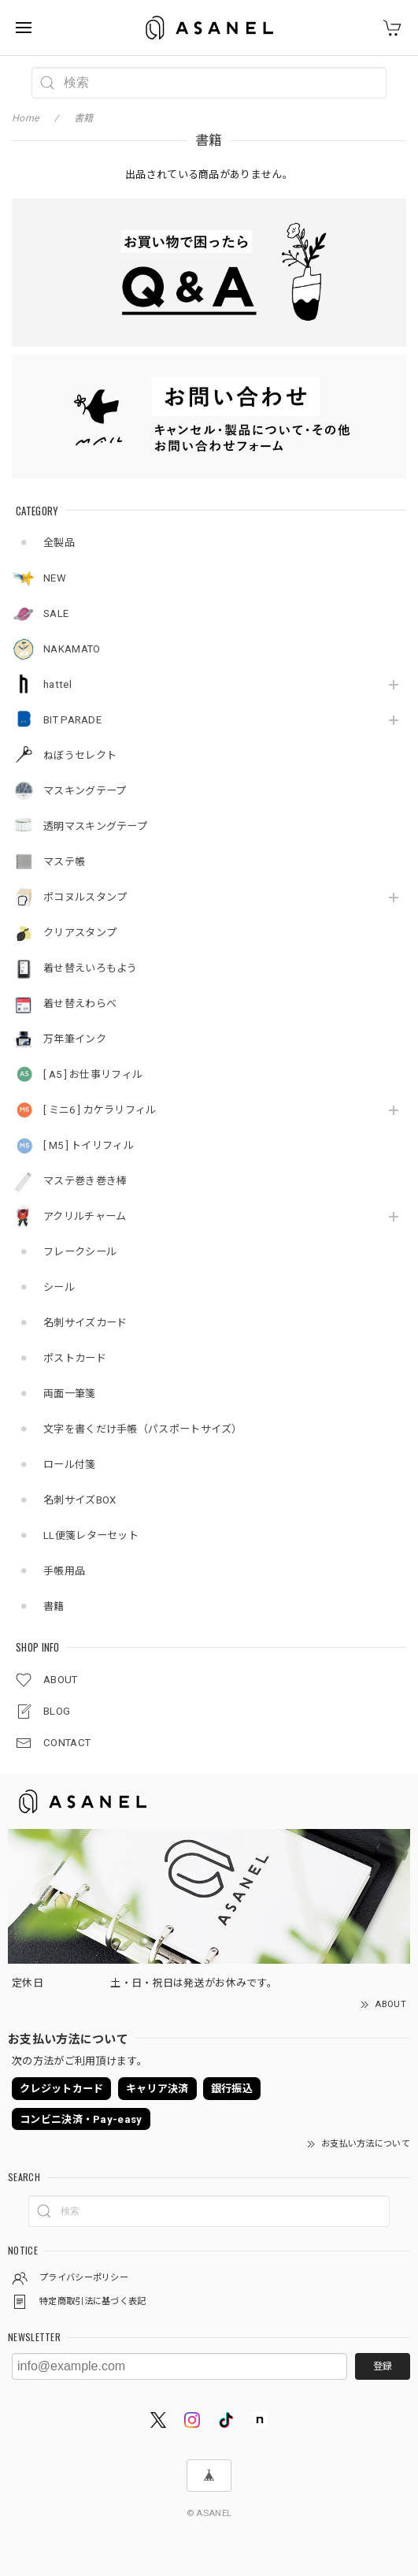 Image resolution: width=418 pixels, height=2576 pixels. I want to click on 登録, so click(382, 2366).